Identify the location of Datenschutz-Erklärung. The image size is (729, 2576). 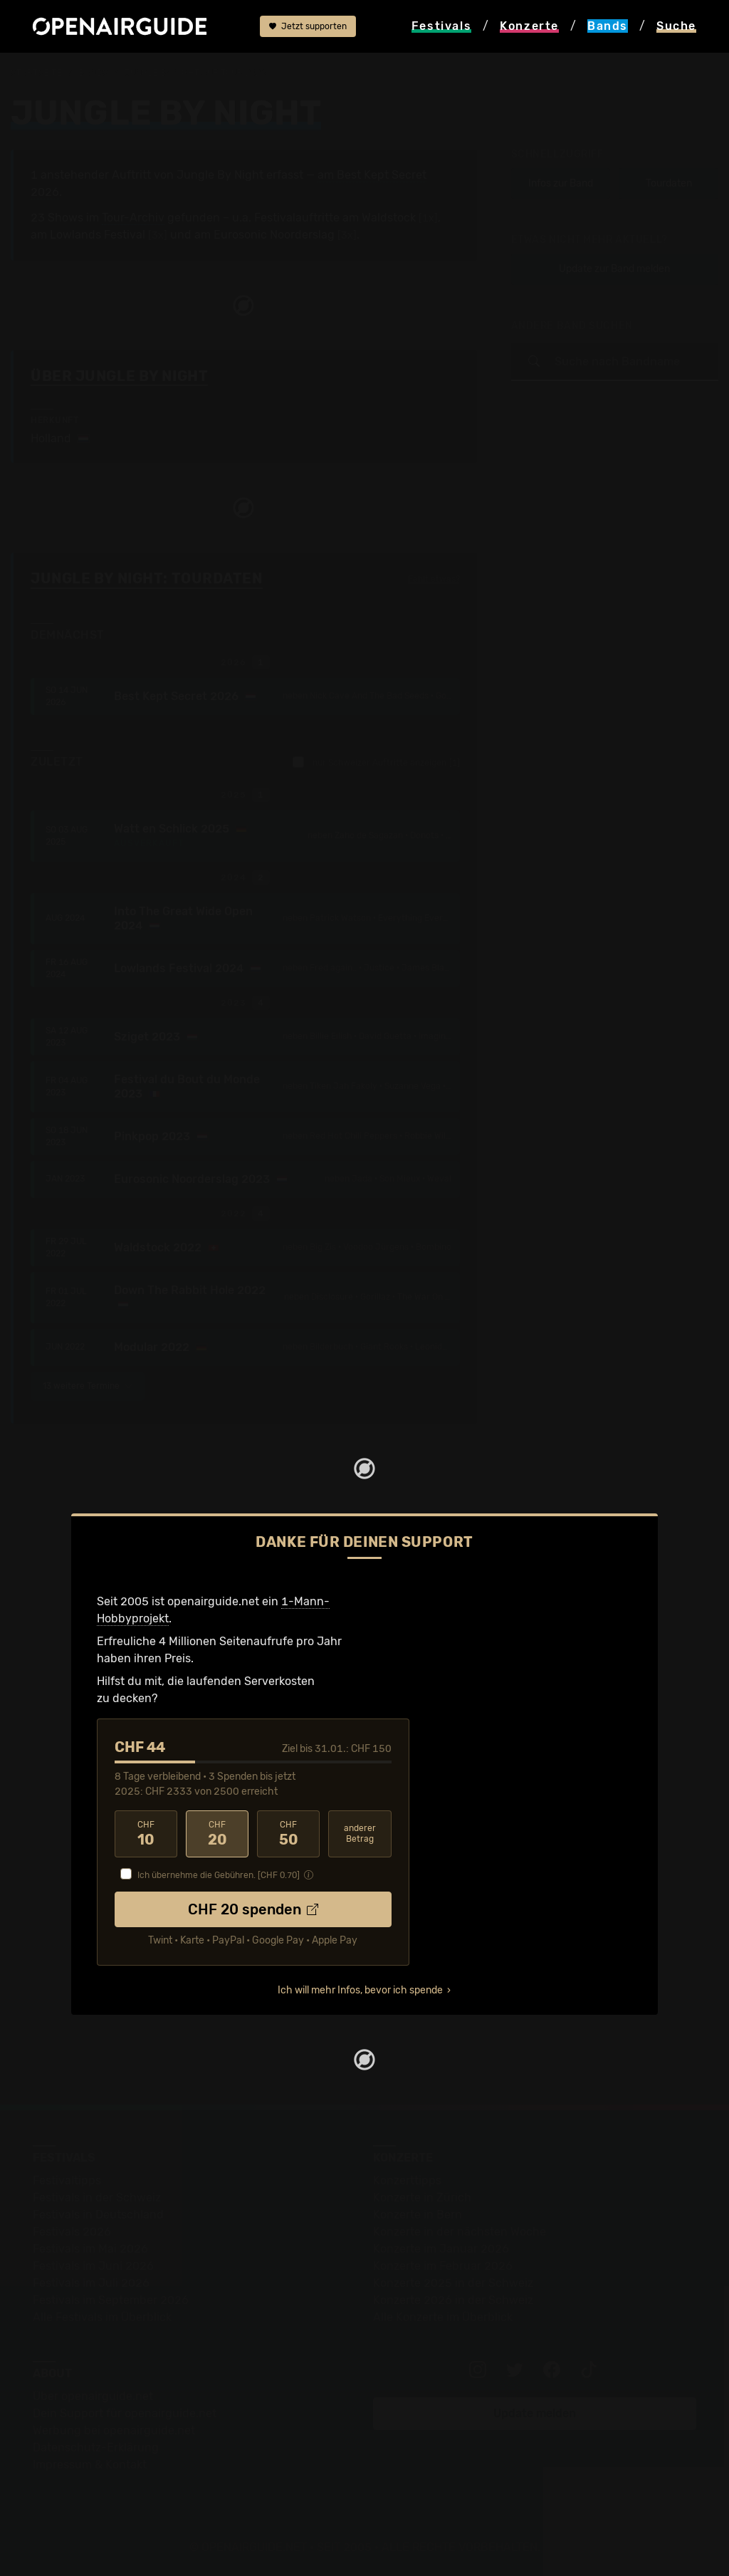
(96, 2447).